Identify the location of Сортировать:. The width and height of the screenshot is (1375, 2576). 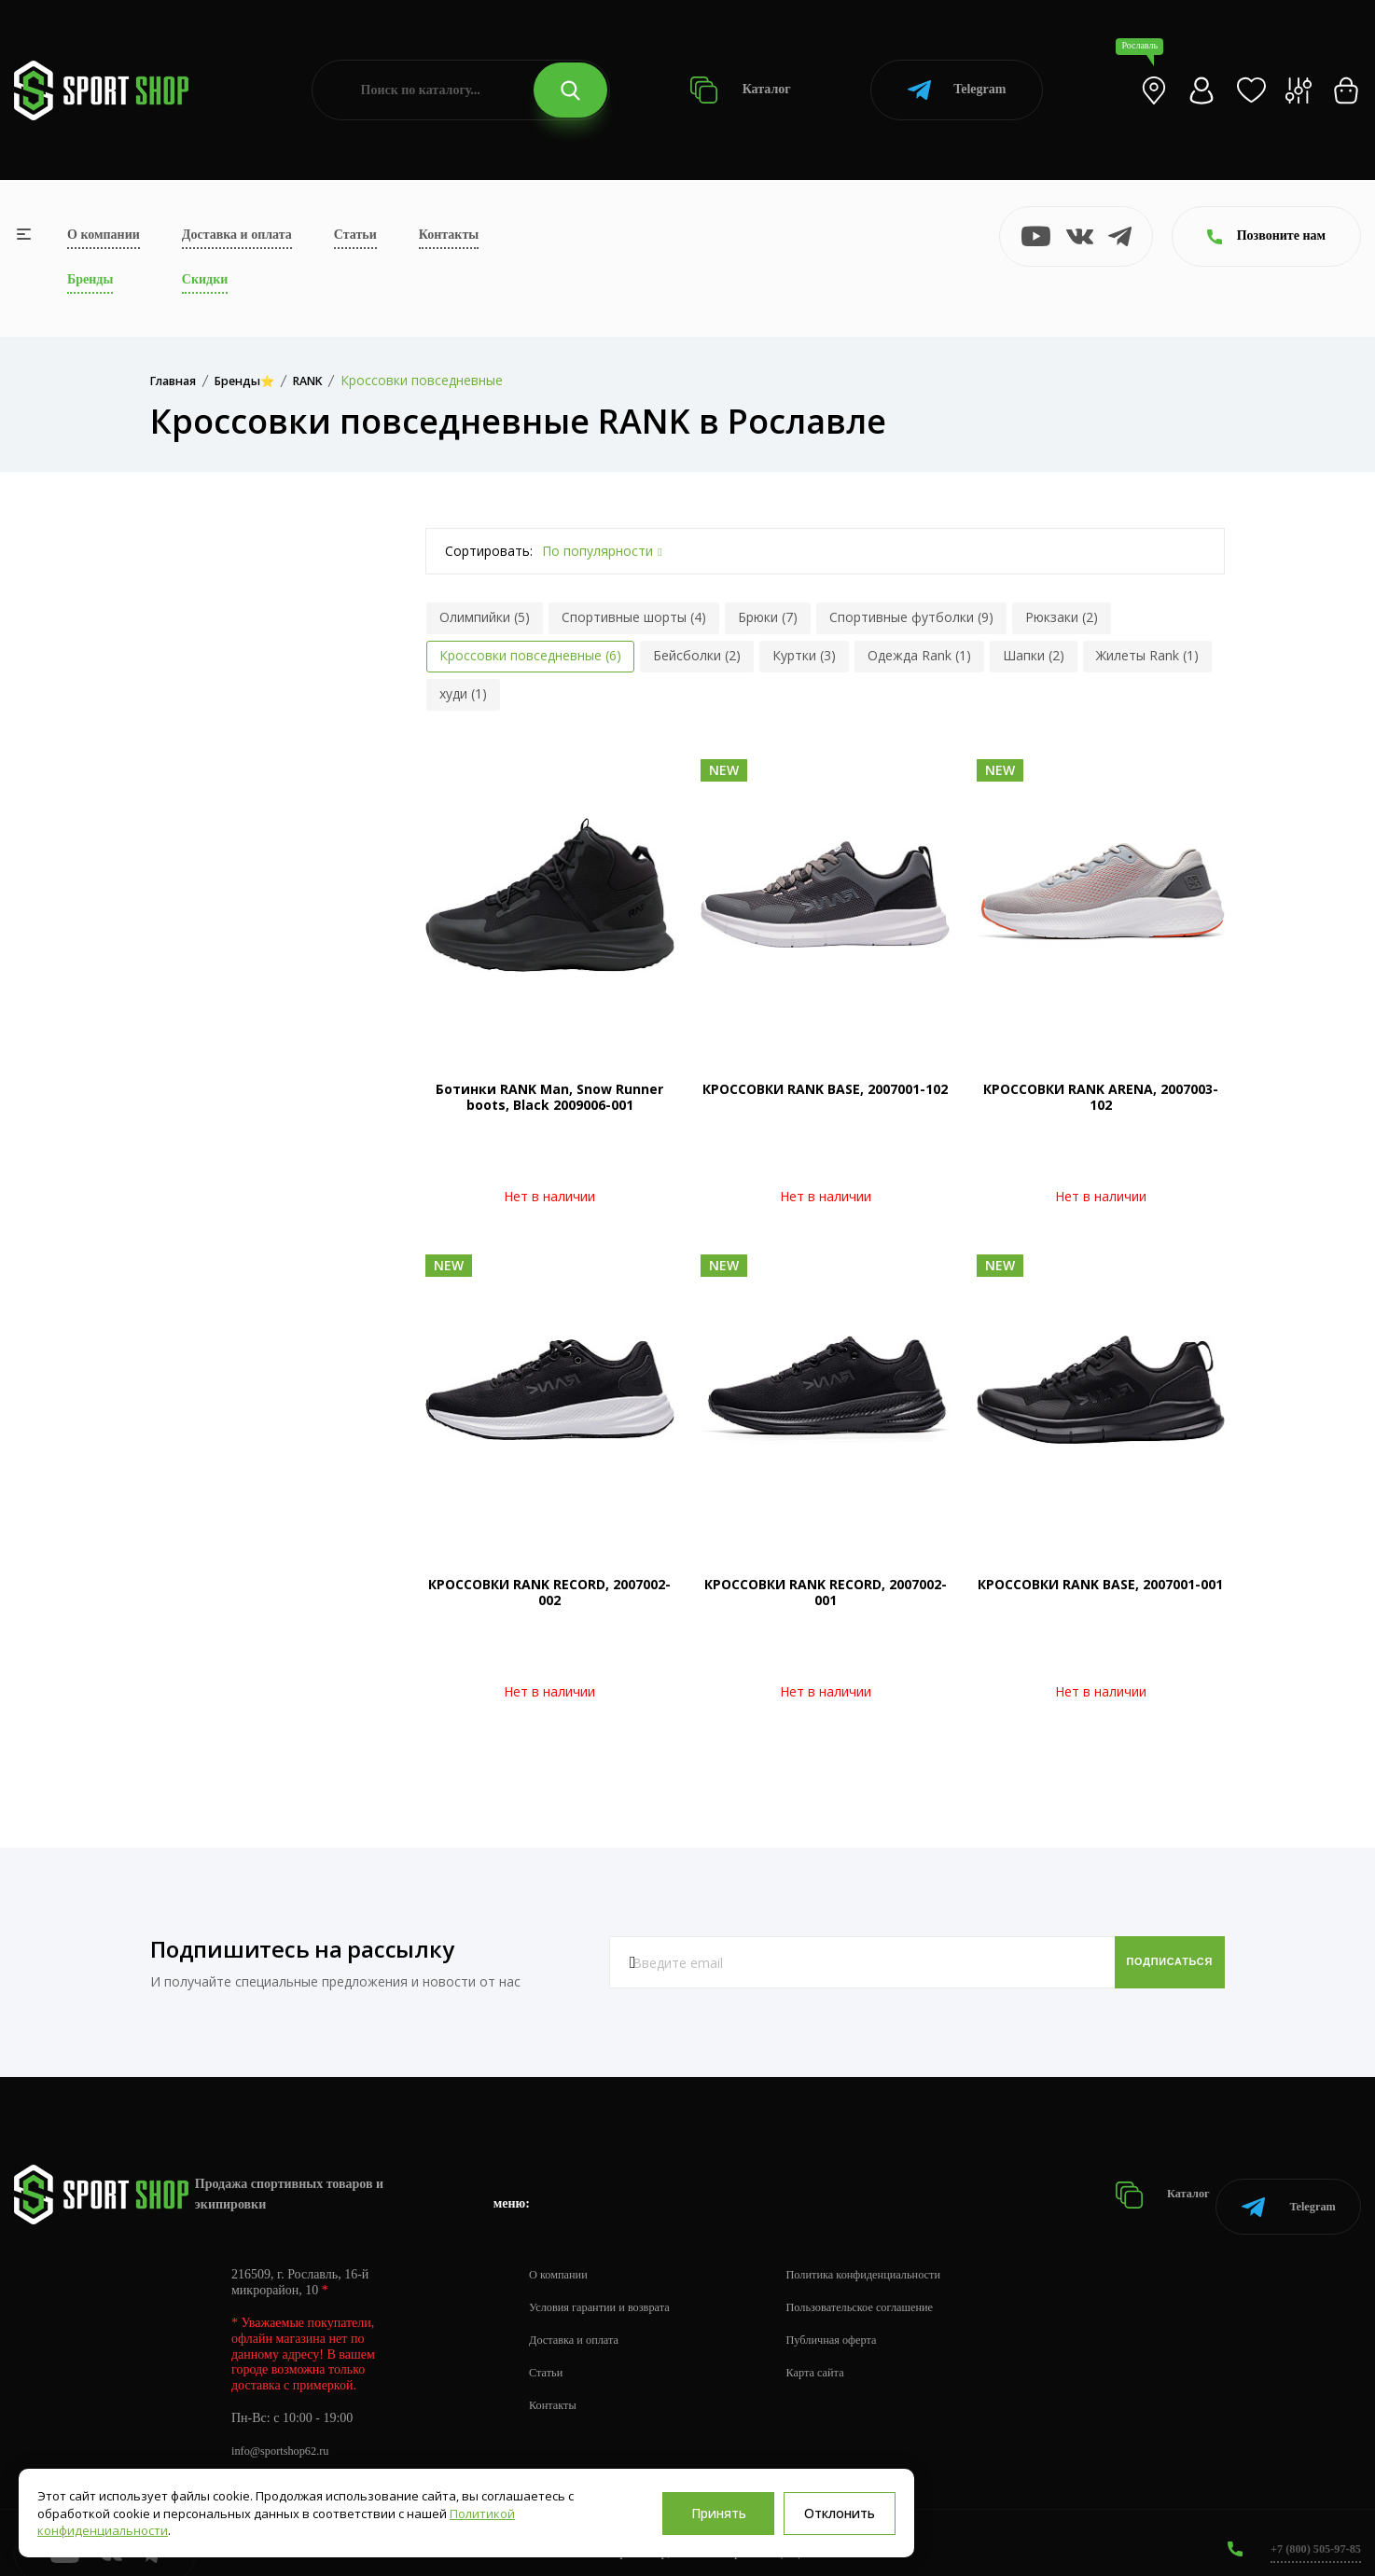
(489, 551).